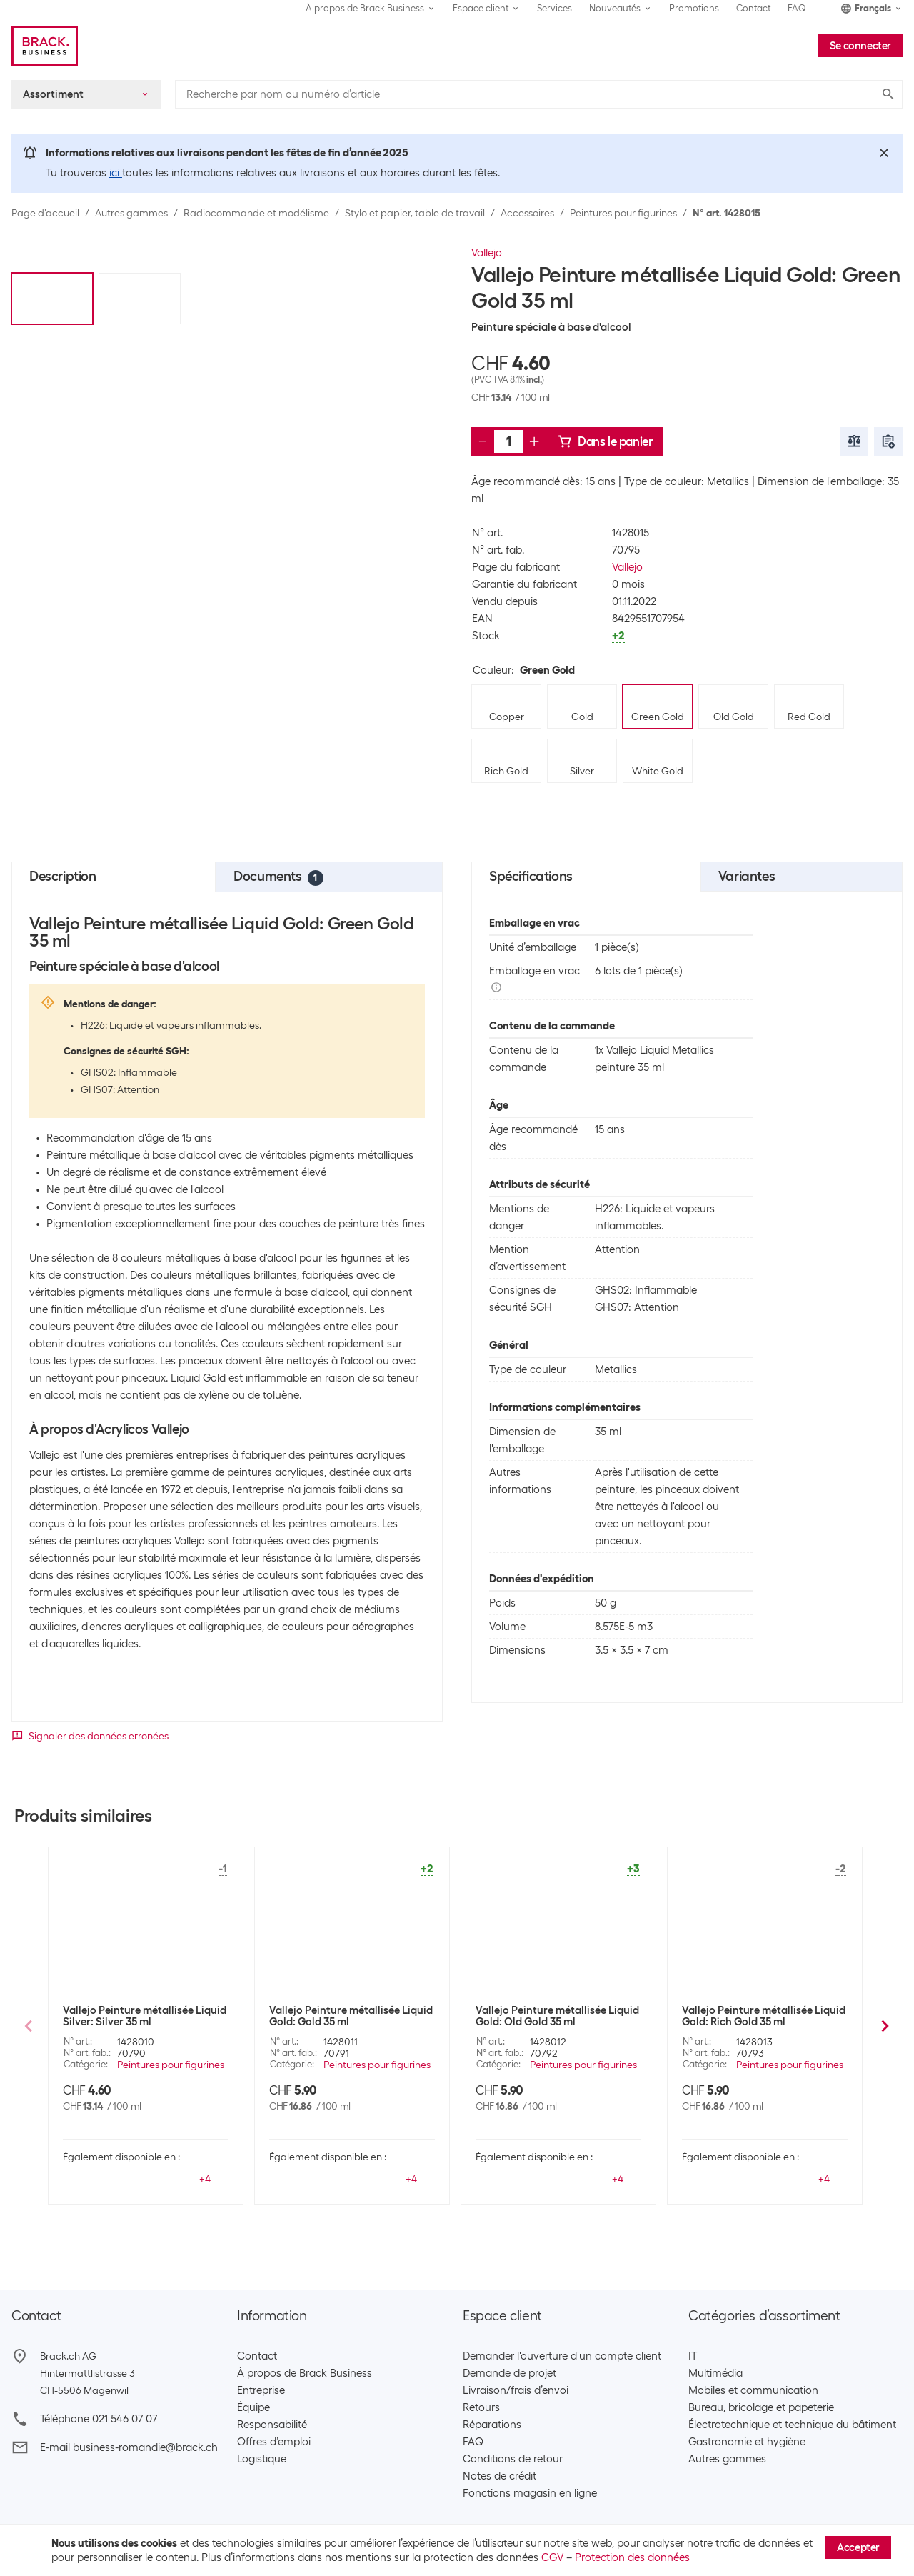 This screenshot has width=914, height=2576. Describe the element at coordinates (694, 8) in the screenshot. I see `Promotions` at that location.